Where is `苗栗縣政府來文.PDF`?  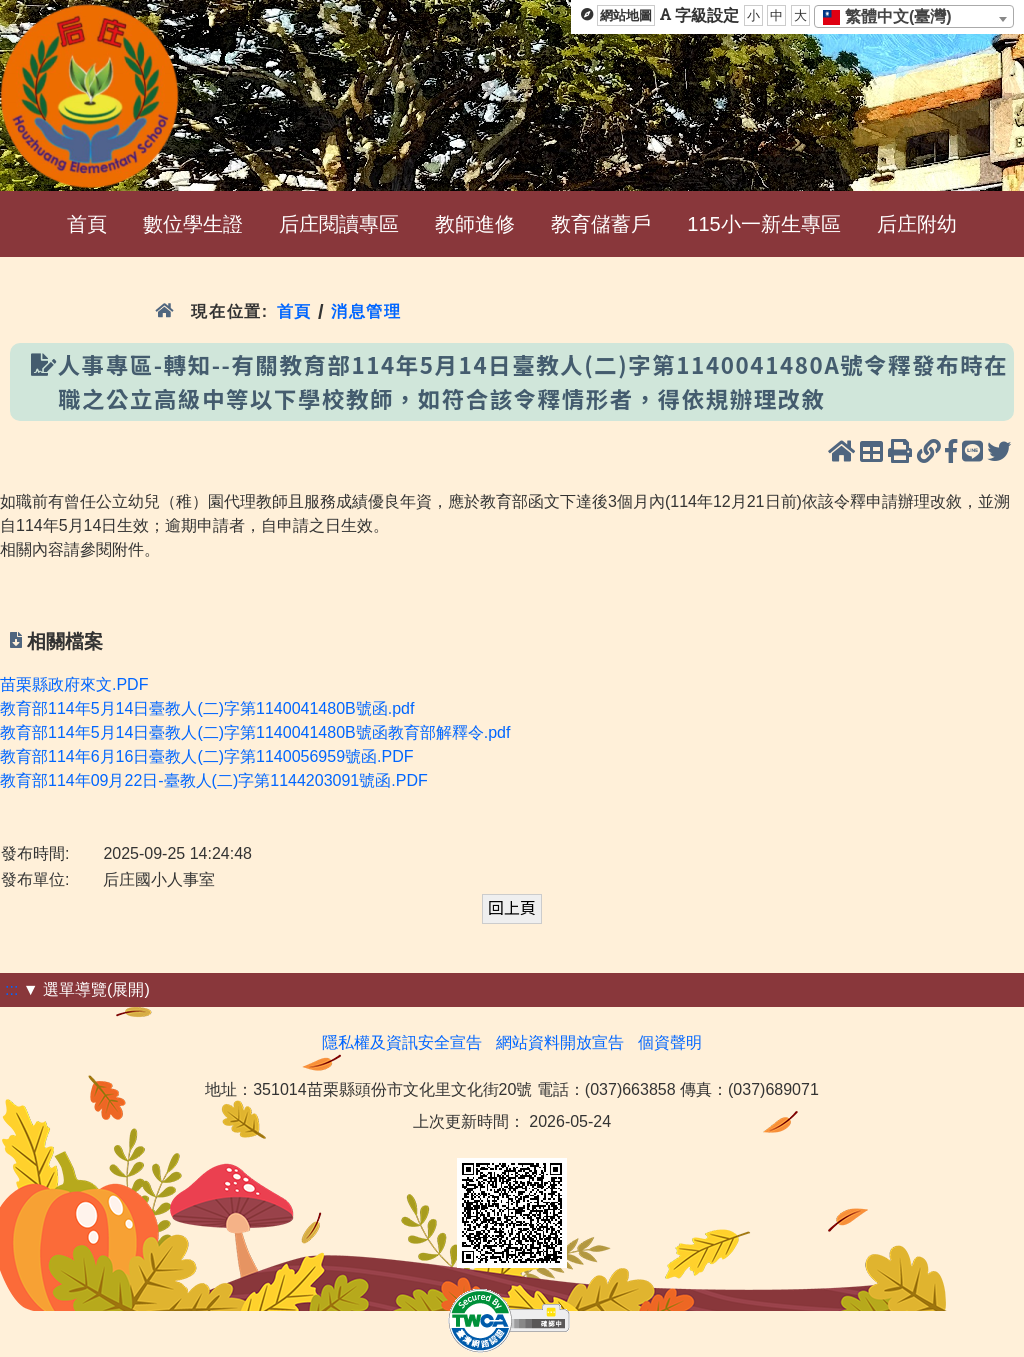
苗栗縣政府來文.PDF is located at coordinates (74, 684).